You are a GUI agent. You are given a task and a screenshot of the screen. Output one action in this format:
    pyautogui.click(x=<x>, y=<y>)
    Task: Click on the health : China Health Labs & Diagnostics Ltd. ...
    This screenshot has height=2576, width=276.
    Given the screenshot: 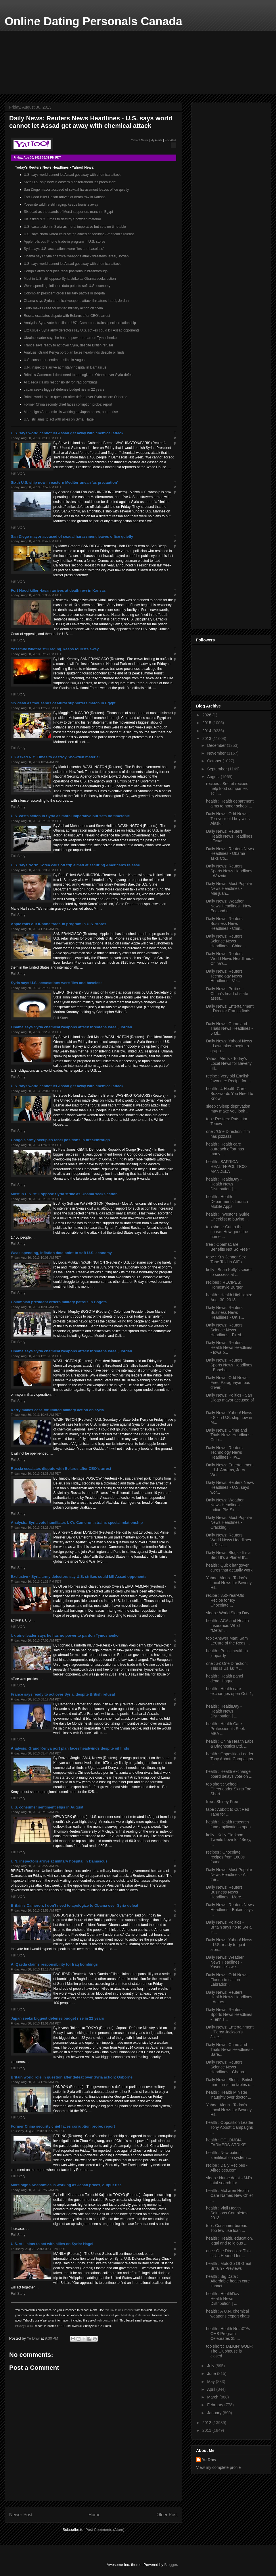 What is the action you would take?
    pyautogui.click(x=230, y=1743)
    